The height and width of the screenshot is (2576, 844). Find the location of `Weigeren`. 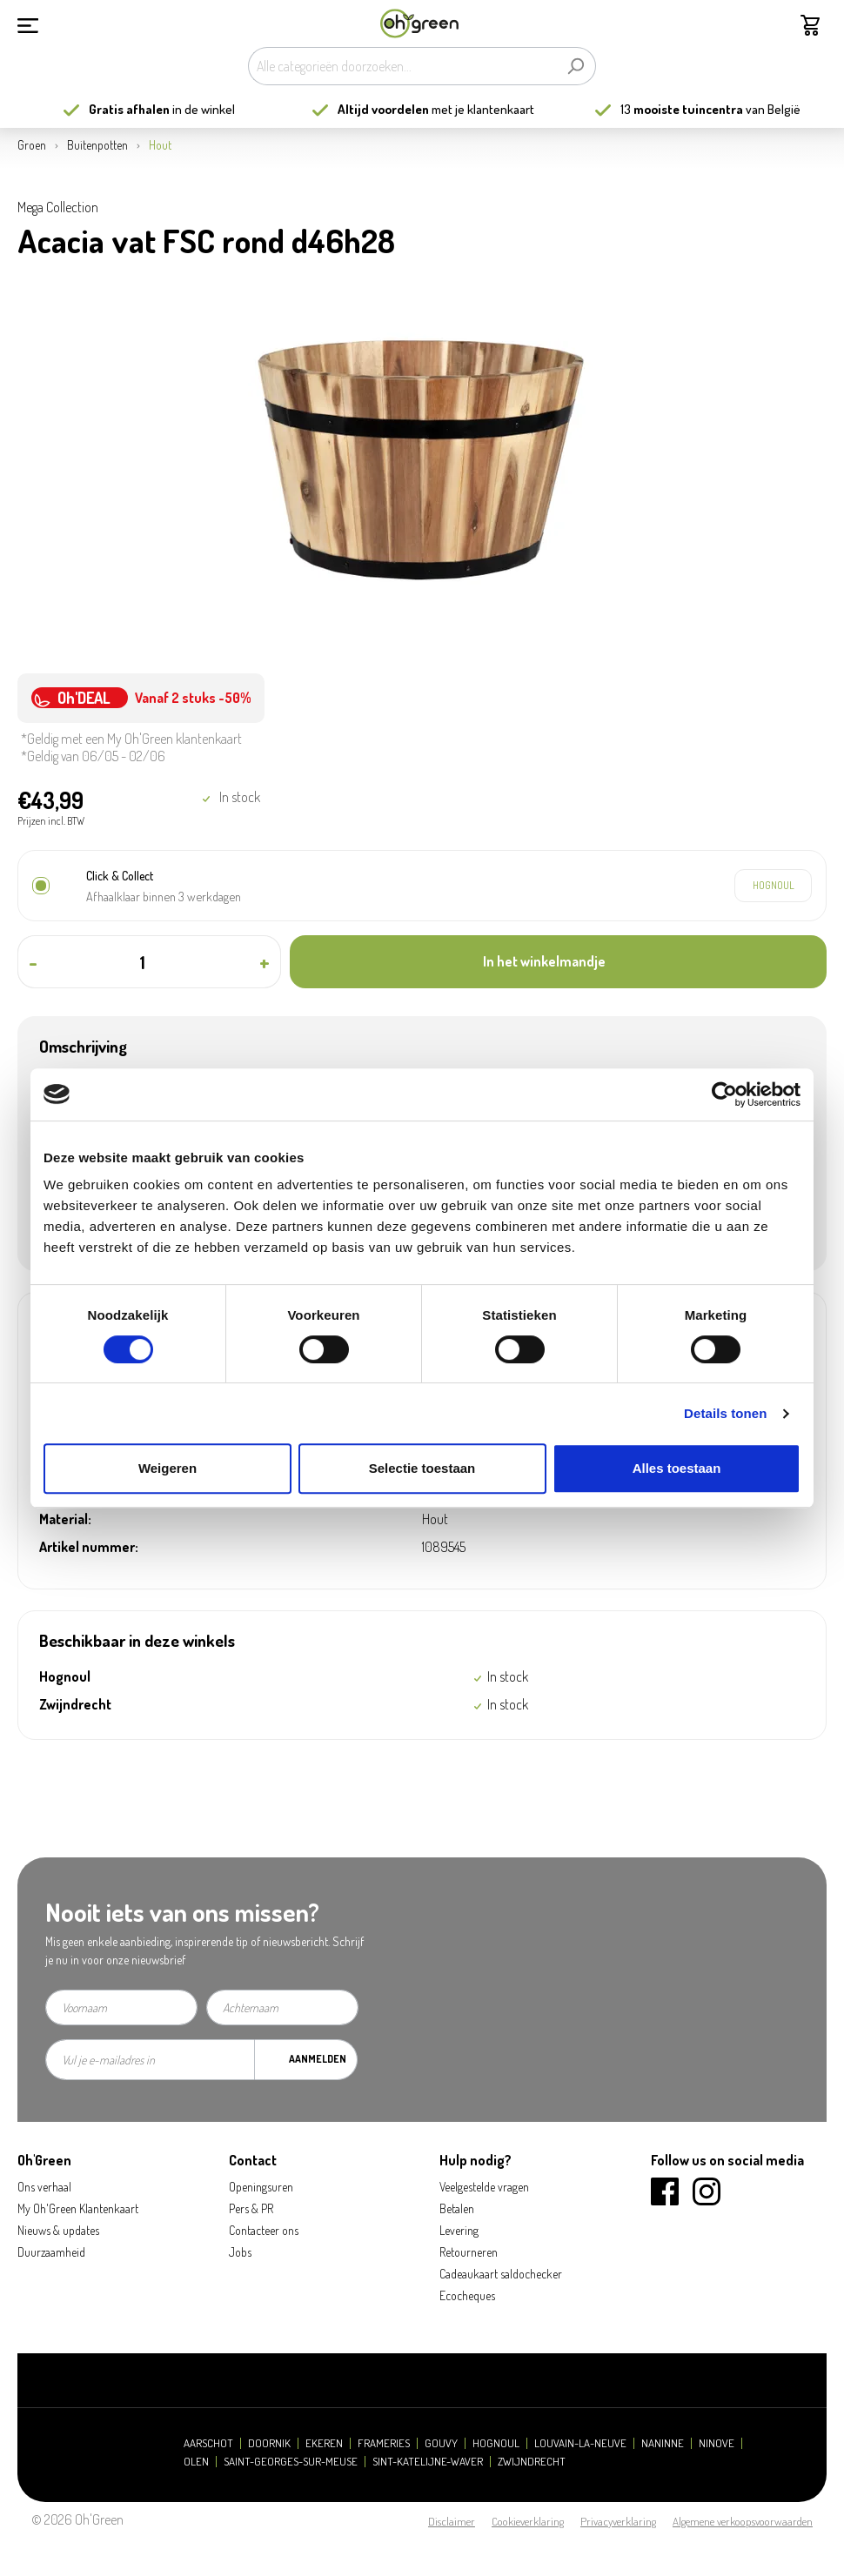

Weigeren is located at coordinates (167, 1468).